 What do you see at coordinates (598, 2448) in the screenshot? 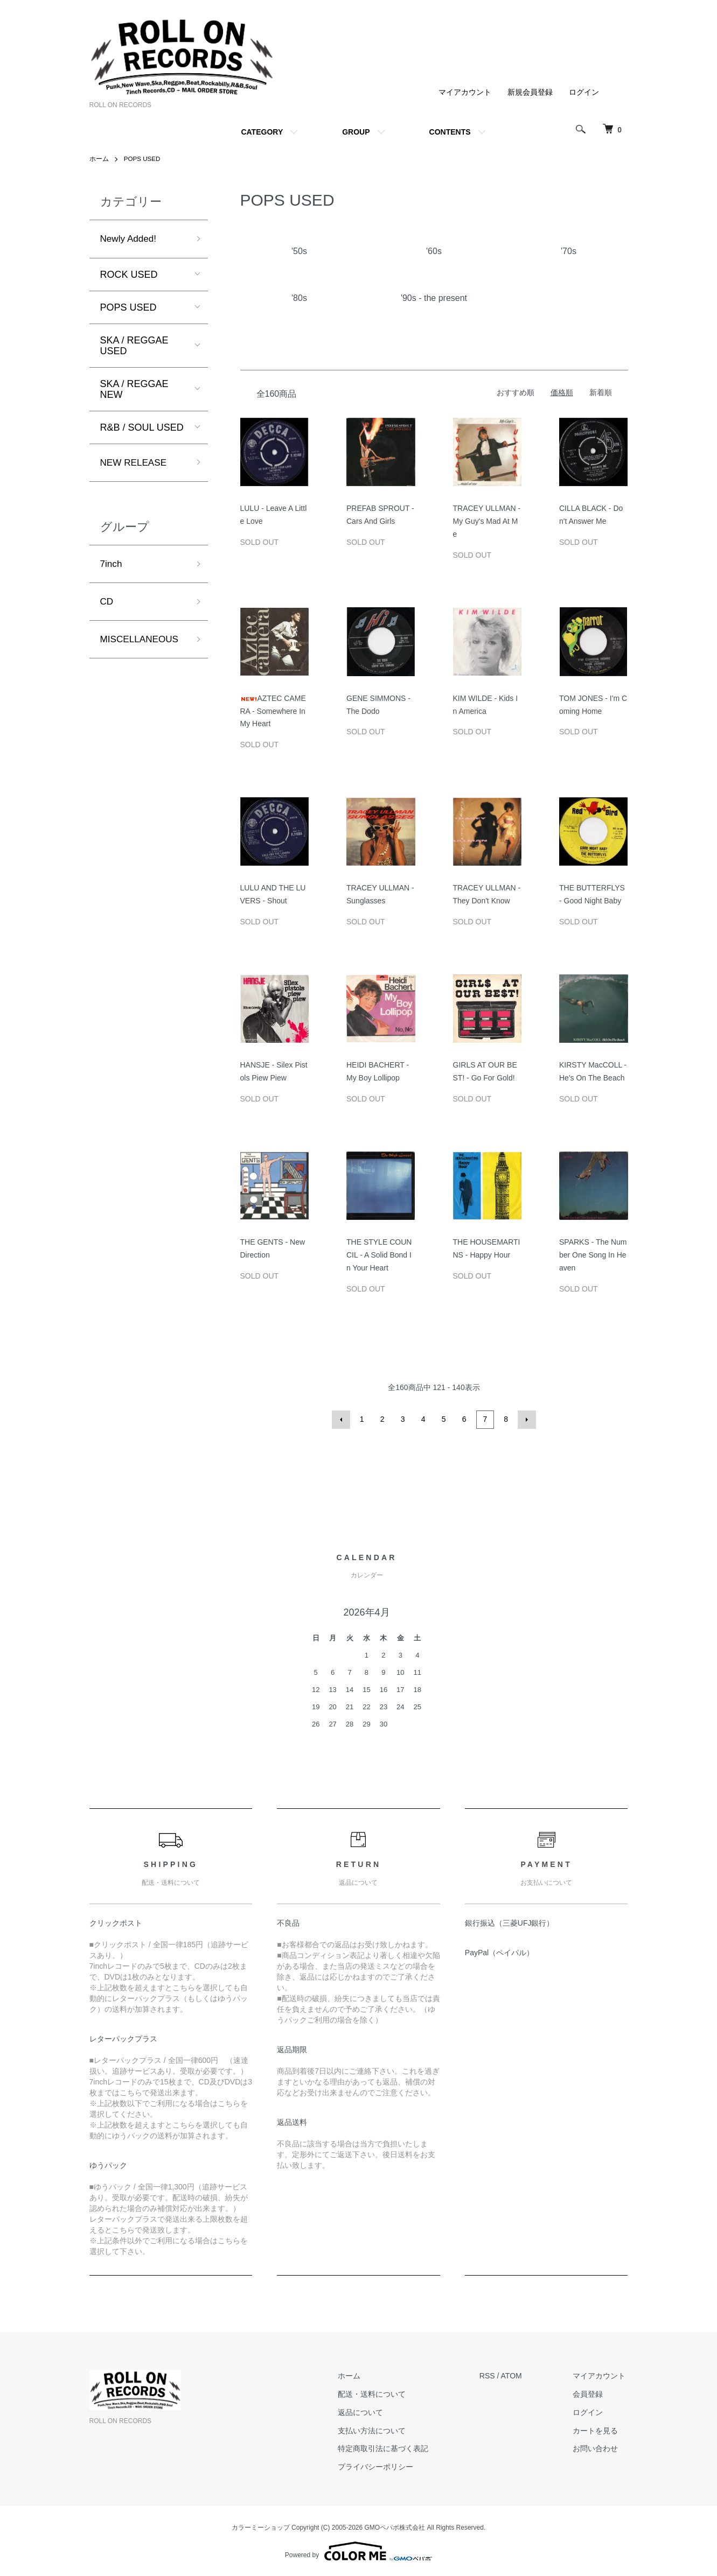
I see `お問い合わせ` at bounding box center [598, 2448].